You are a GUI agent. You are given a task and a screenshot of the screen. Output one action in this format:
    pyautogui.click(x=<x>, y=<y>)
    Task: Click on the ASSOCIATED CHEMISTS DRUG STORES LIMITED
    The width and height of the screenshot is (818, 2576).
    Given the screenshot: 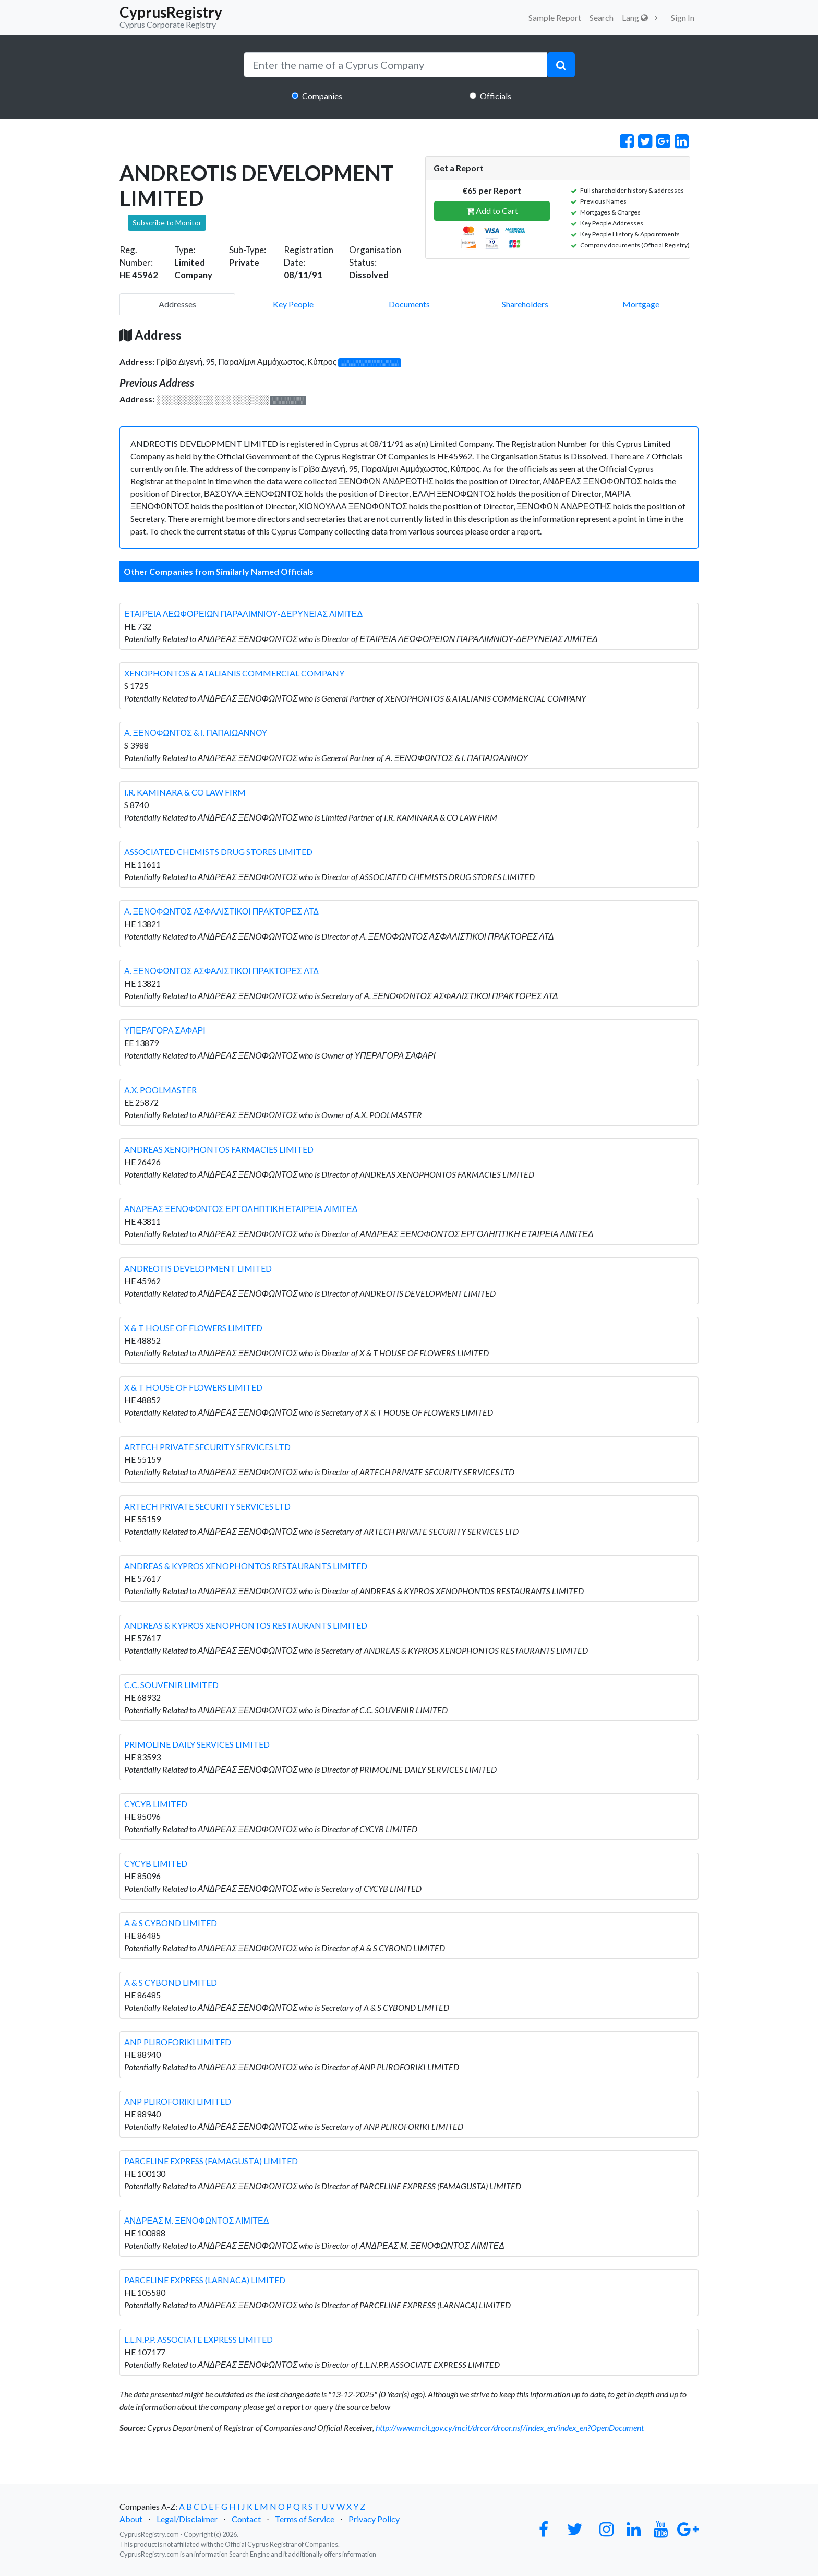 What is the action you would take?
    pyautogui.click(x=218, y=852)
    